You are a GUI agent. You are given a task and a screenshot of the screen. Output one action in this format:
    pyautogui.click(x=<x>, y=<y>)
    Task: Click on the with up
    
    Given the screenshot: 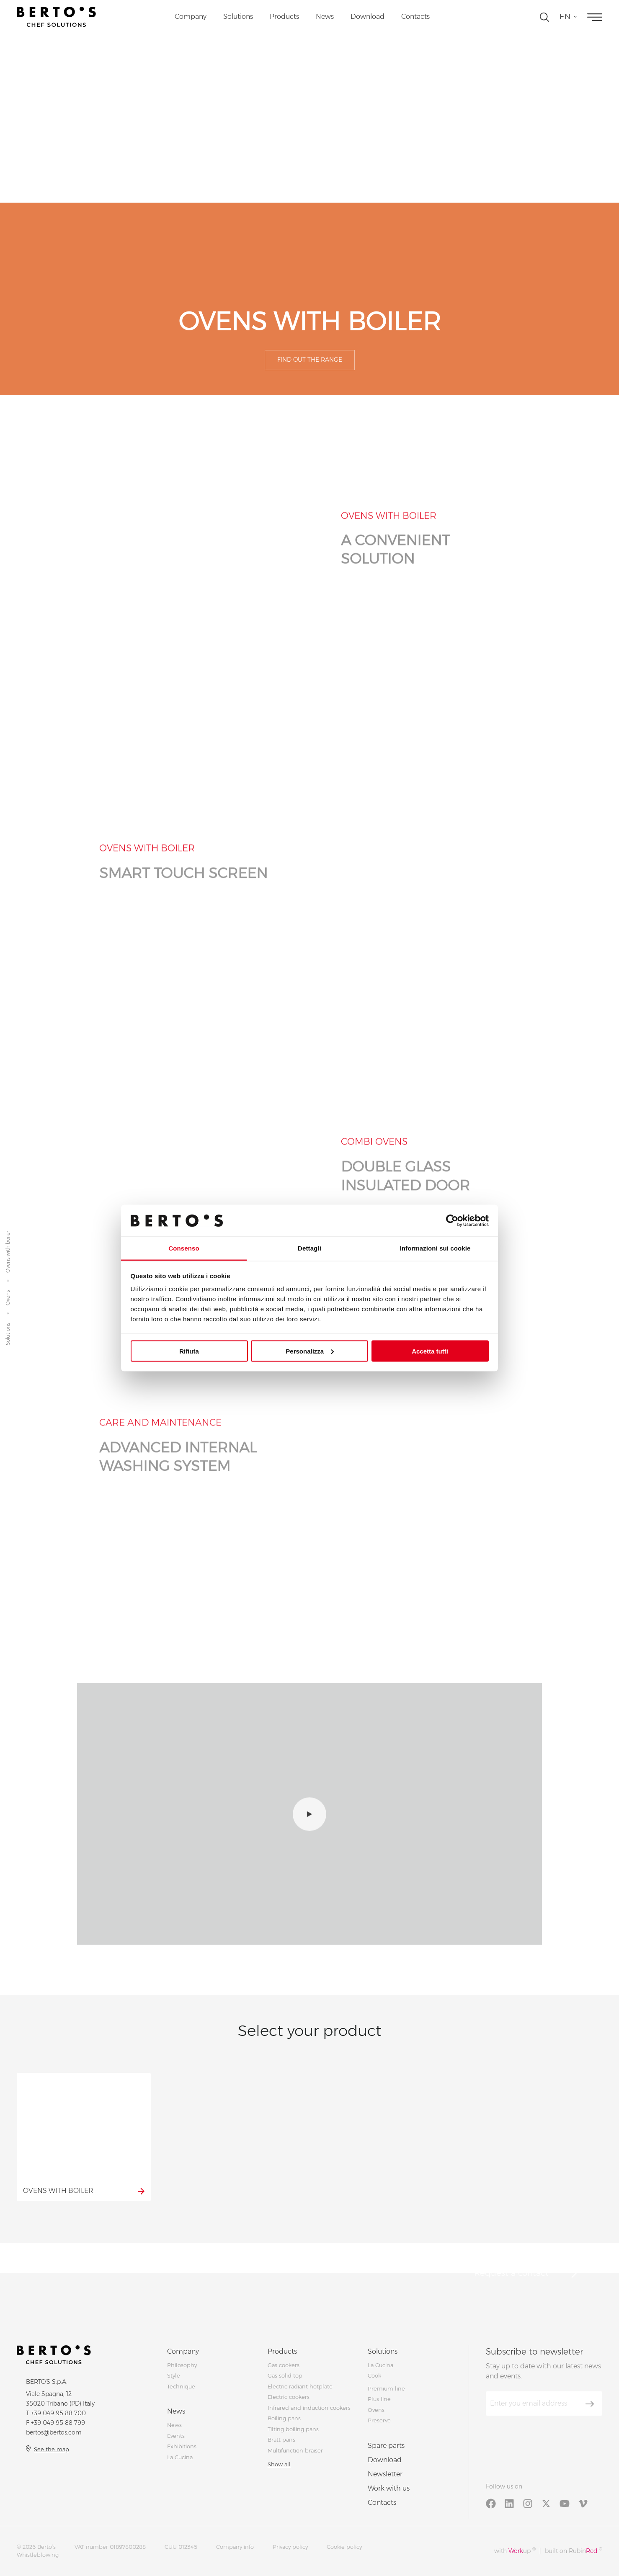 What is the action you would take?
    pyautogui.click(x=515, y=2551)
    